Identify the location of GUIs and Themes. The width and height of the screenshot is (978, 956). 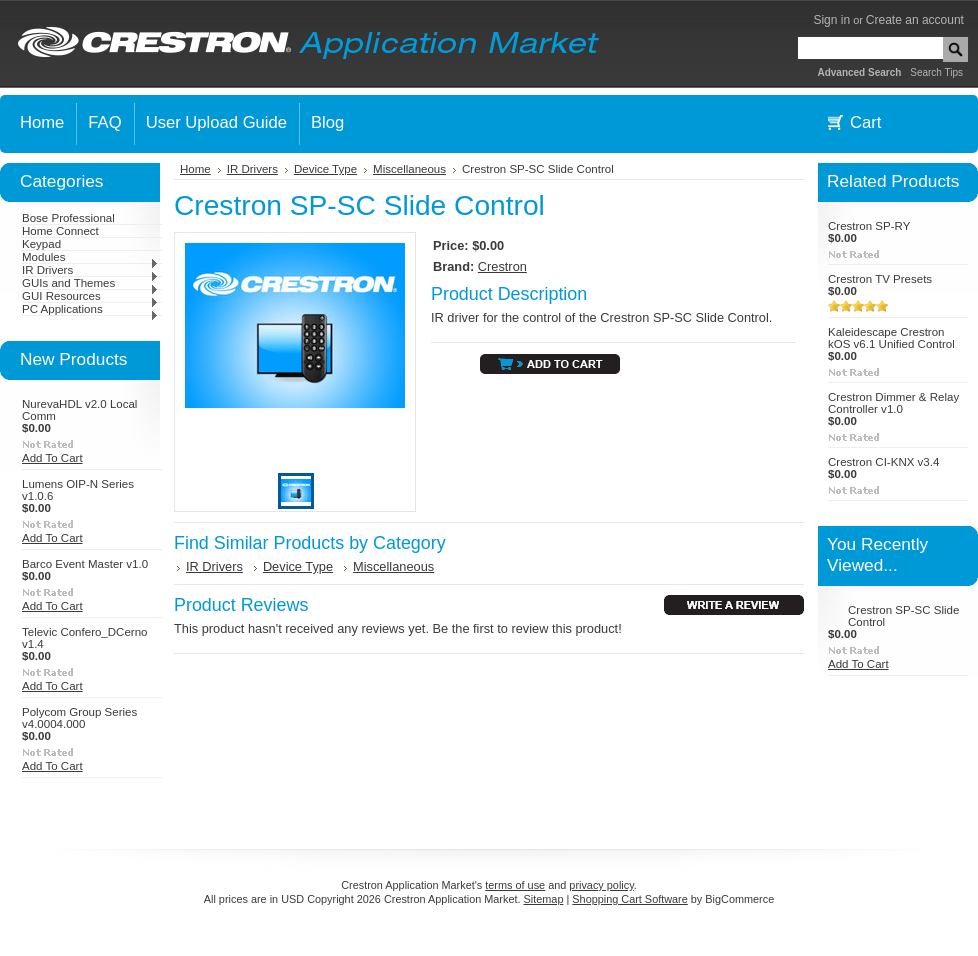
(90, 283).